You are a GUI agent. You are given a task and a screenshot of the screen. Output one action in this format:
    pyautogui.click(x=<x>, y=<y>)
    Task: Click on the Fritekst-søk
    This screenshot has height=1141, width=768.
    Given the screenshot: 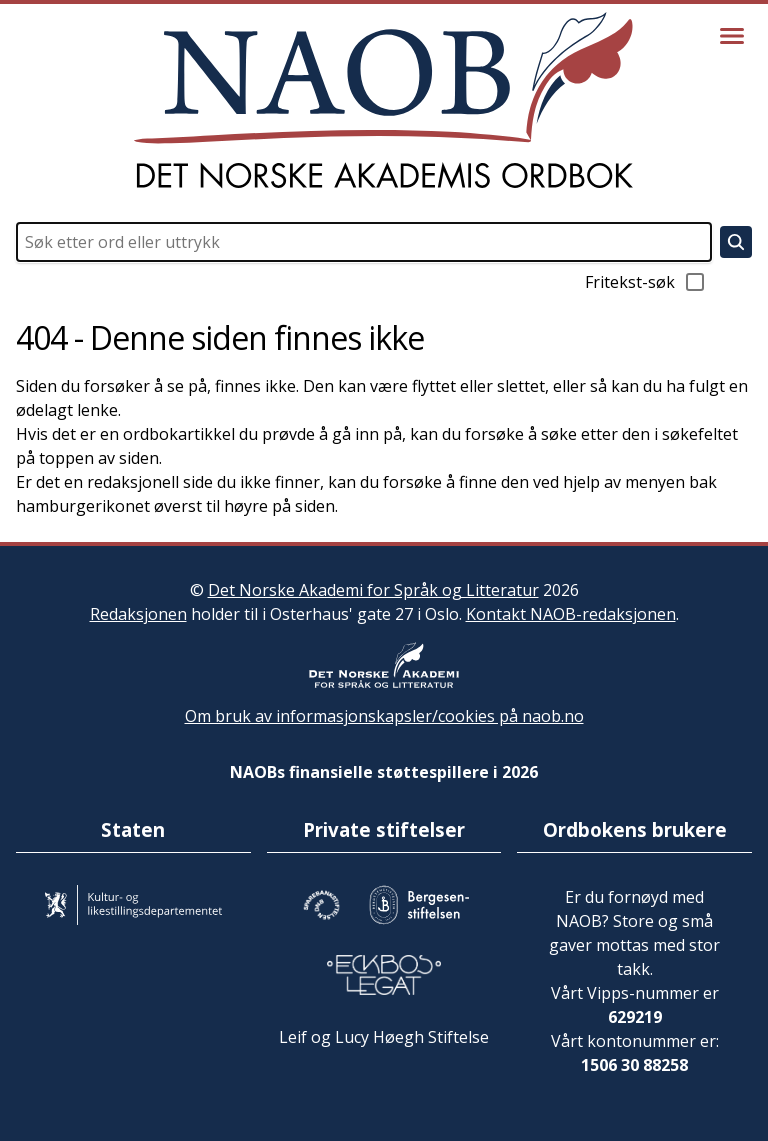 What is the action you would take?
    pyautogui.click(x=646, y=282)
    